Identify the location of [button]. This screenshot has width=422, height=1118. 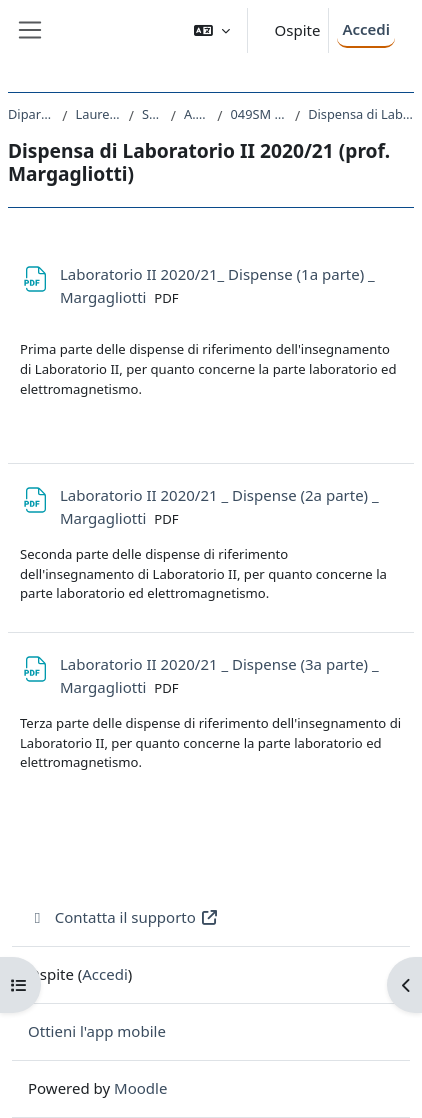
(212, 30).